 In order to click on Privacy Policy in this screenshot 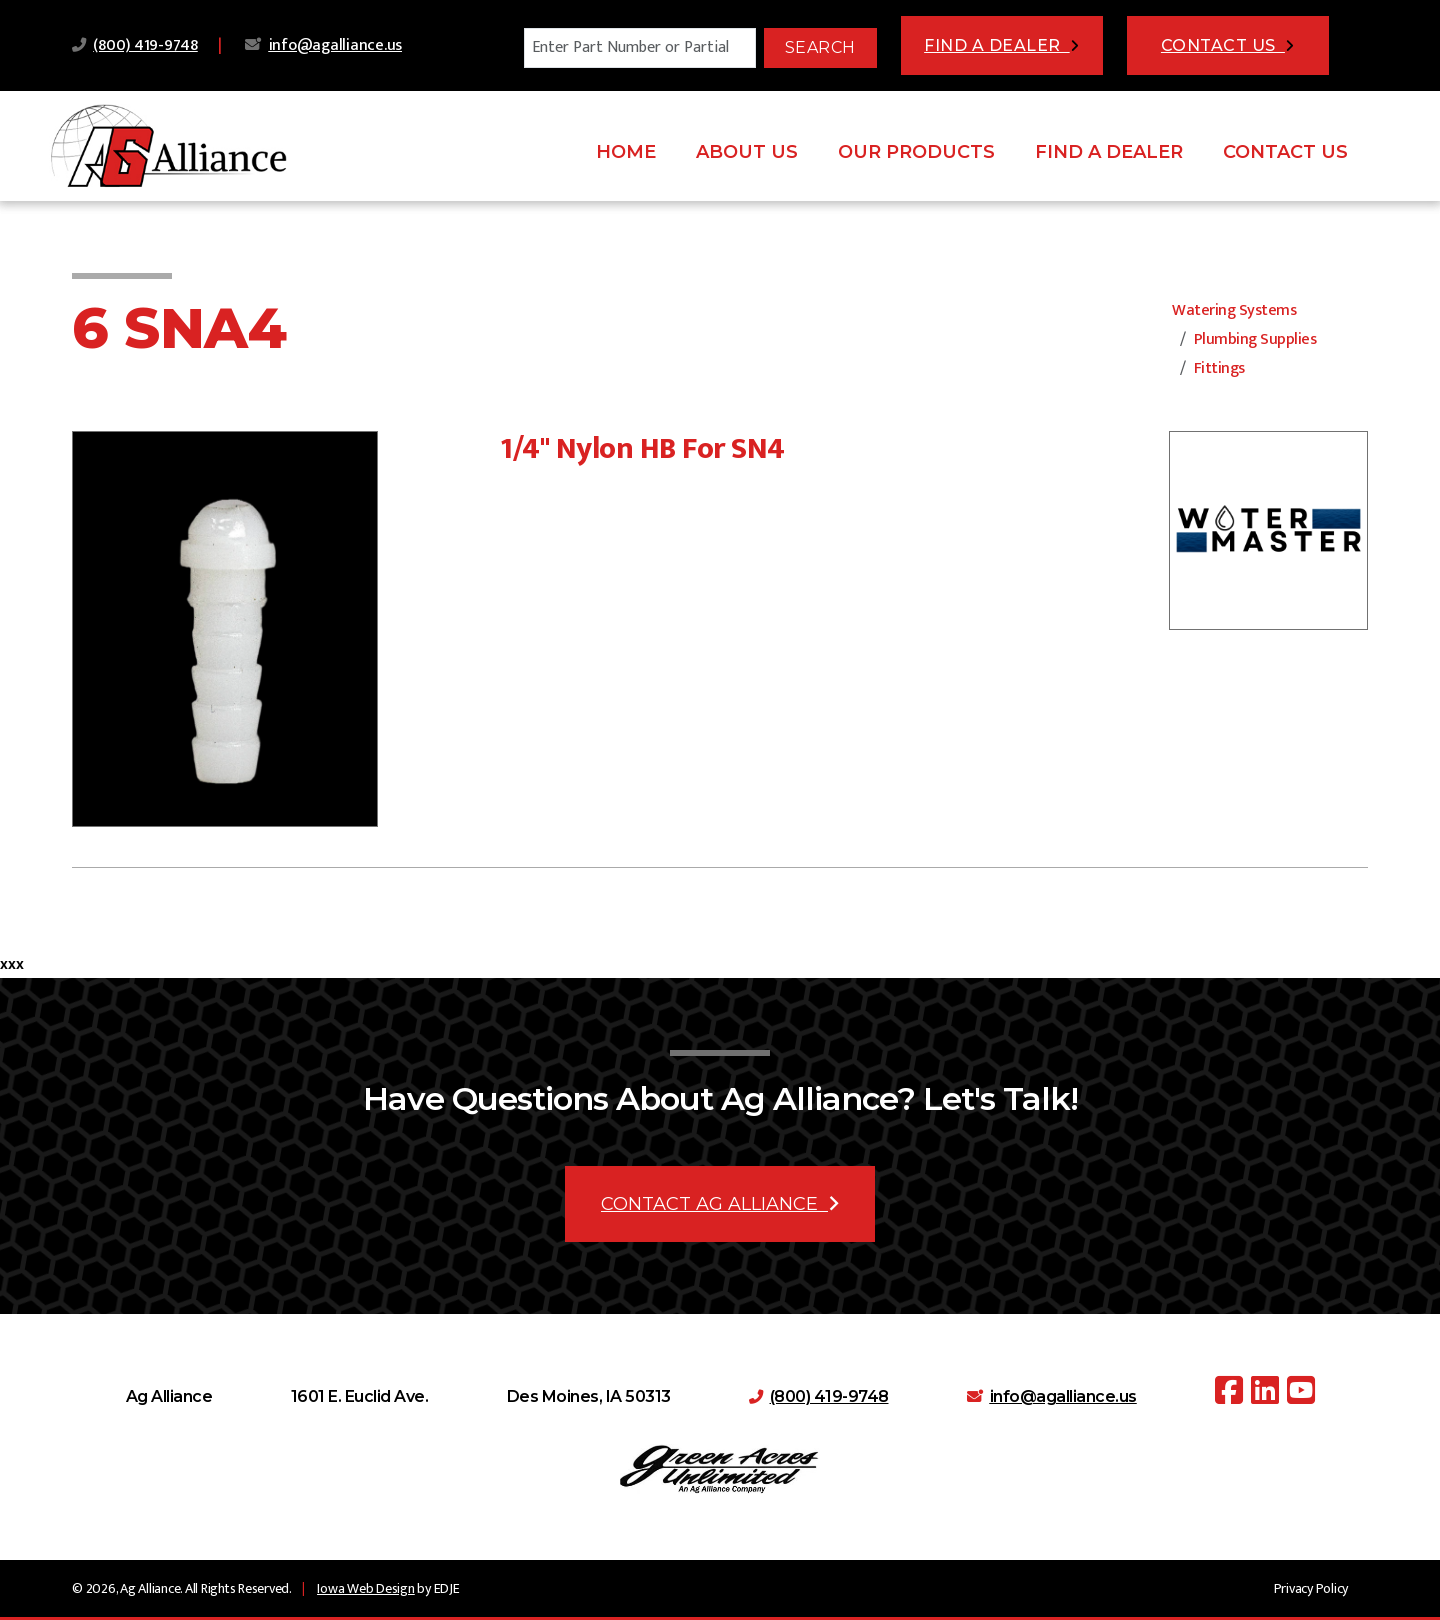, I will do `click(1311, 1588)`.